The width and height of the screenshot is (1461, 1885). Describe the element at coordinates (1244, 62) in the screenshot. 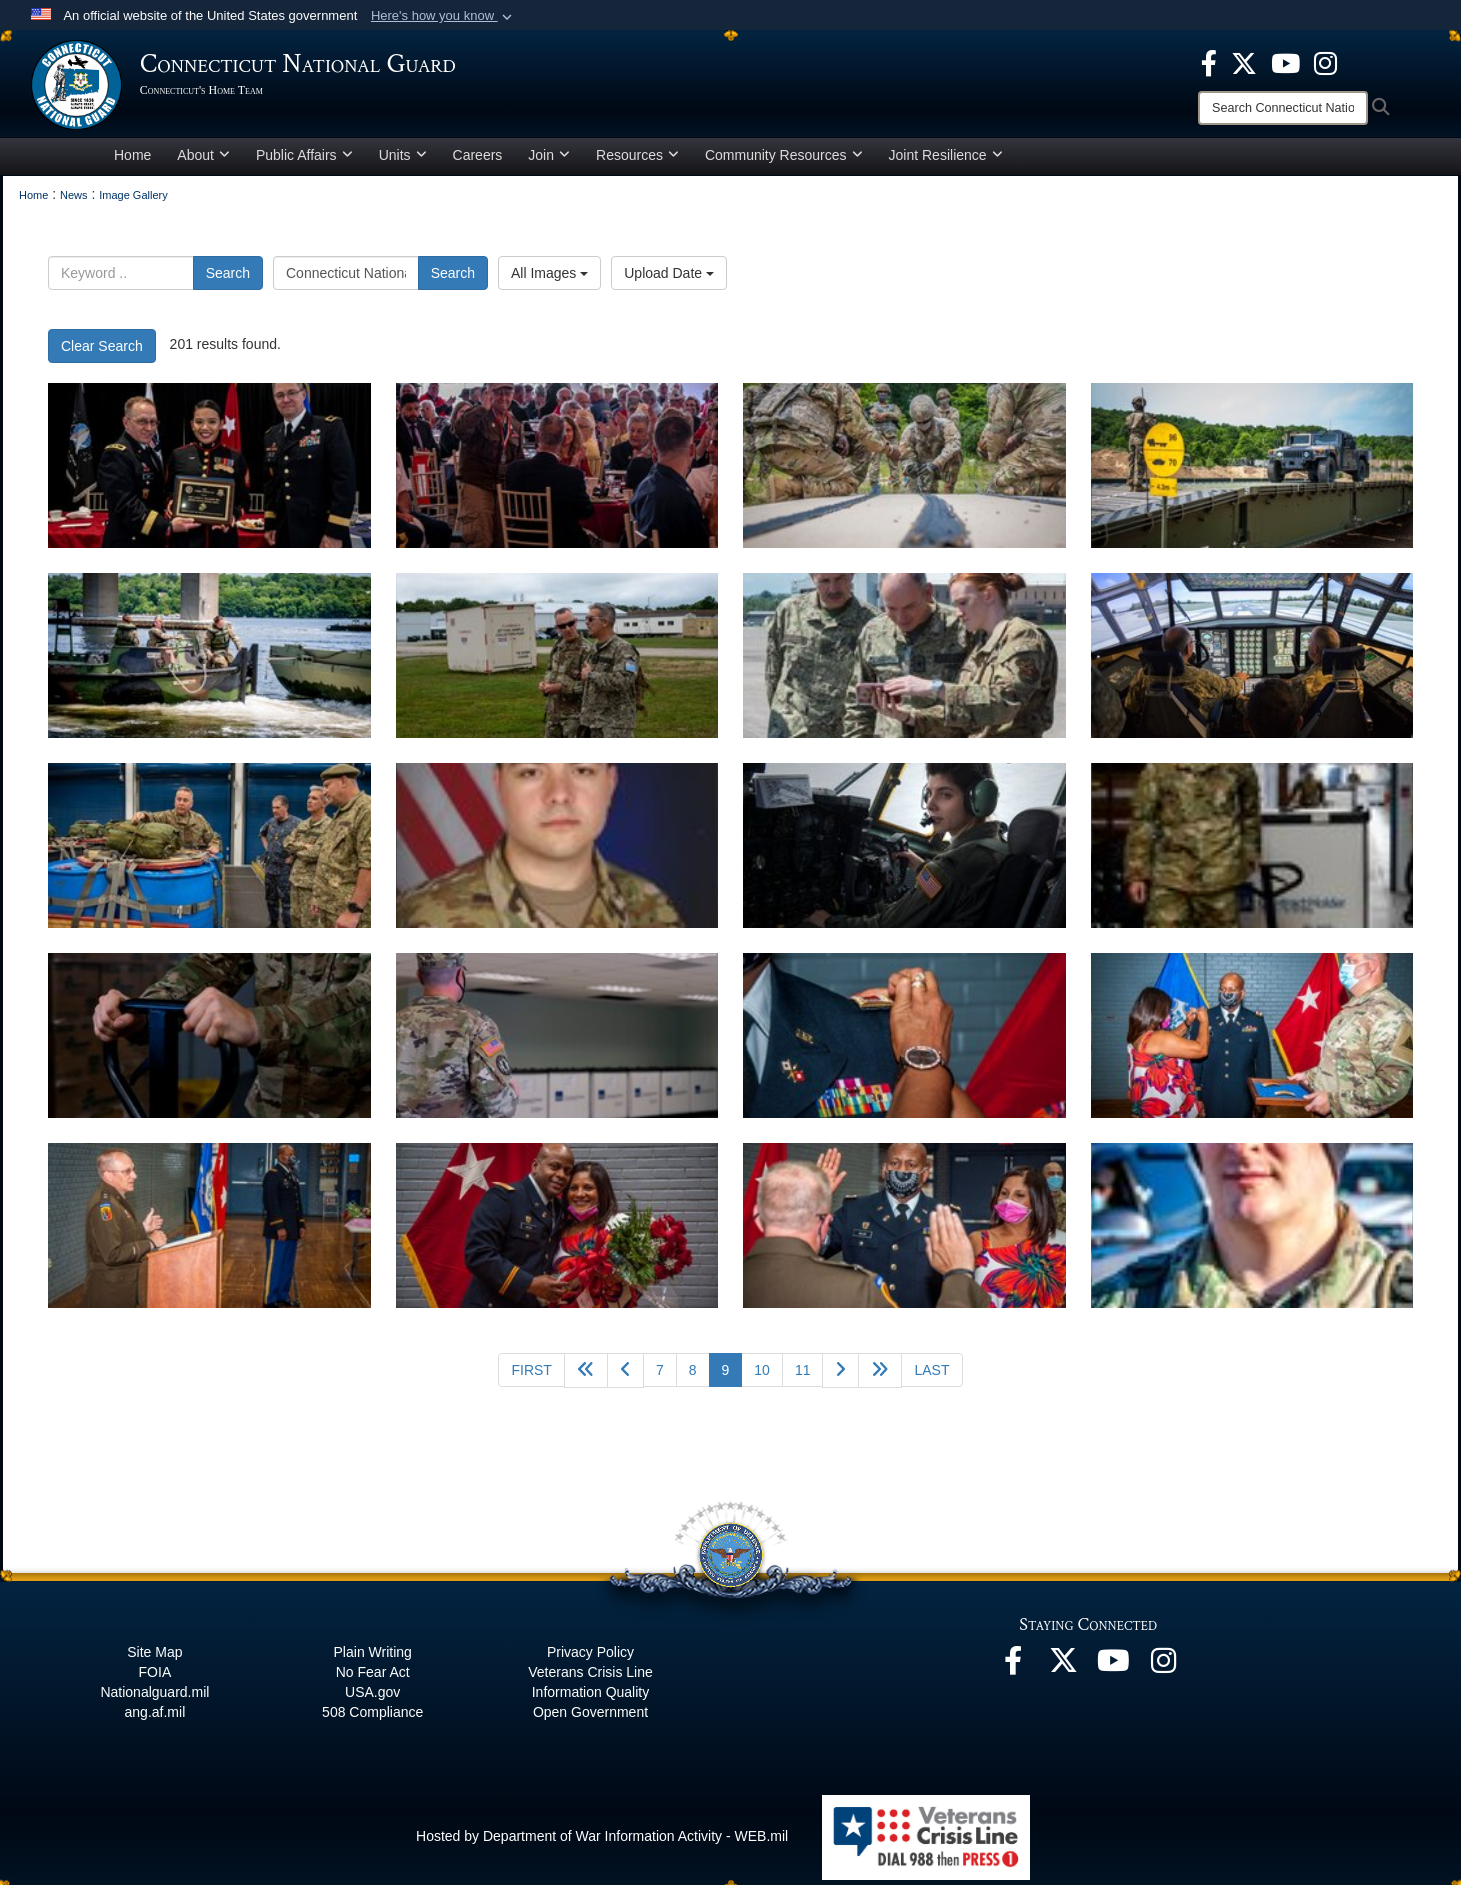

I see `[X opens in a new window]` at that location.